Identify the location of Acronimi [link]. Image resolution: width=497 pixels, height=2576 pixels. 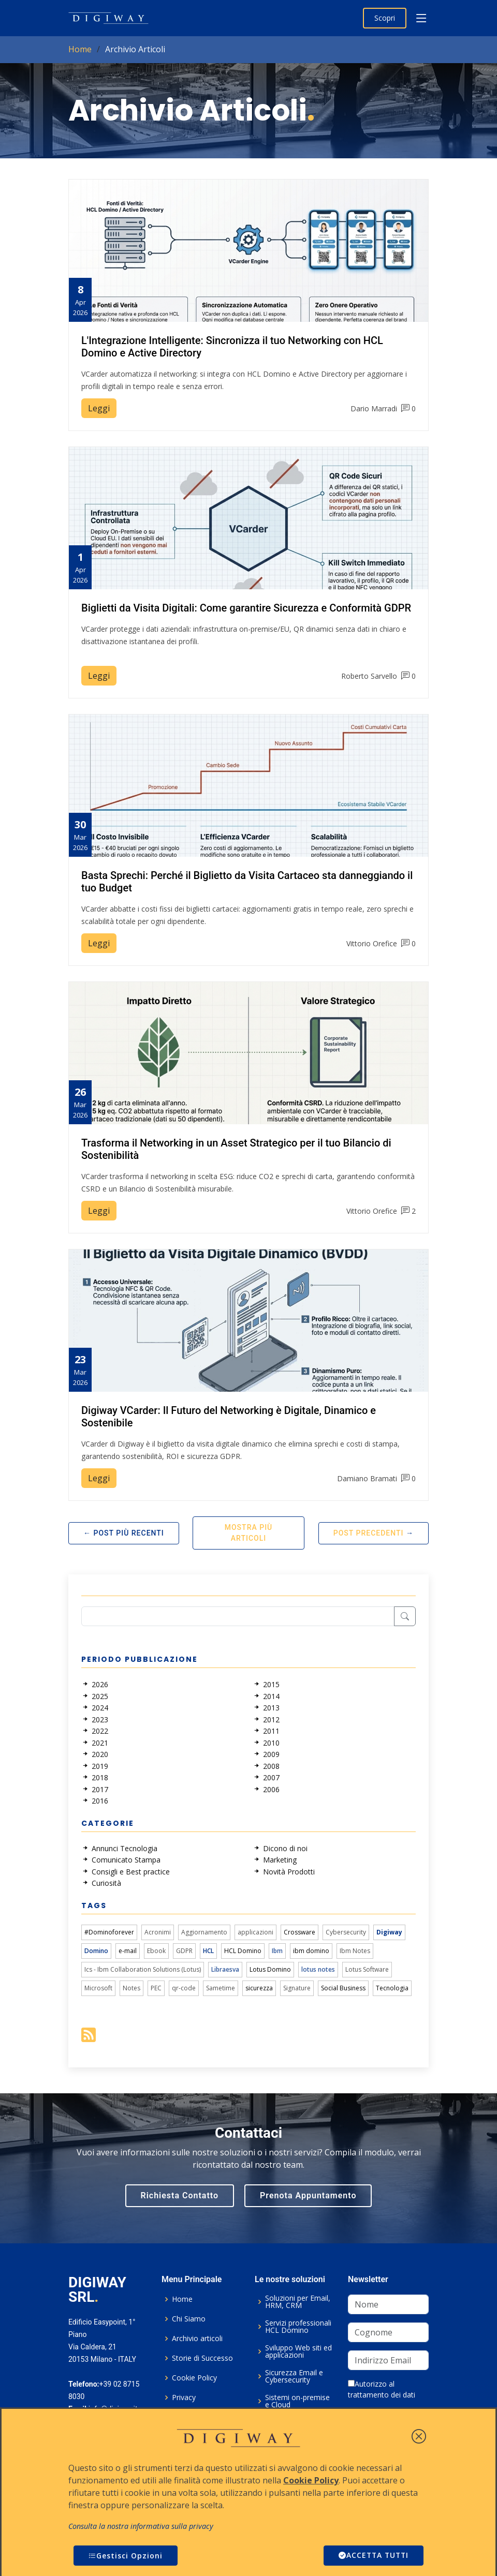
(157, 1932).